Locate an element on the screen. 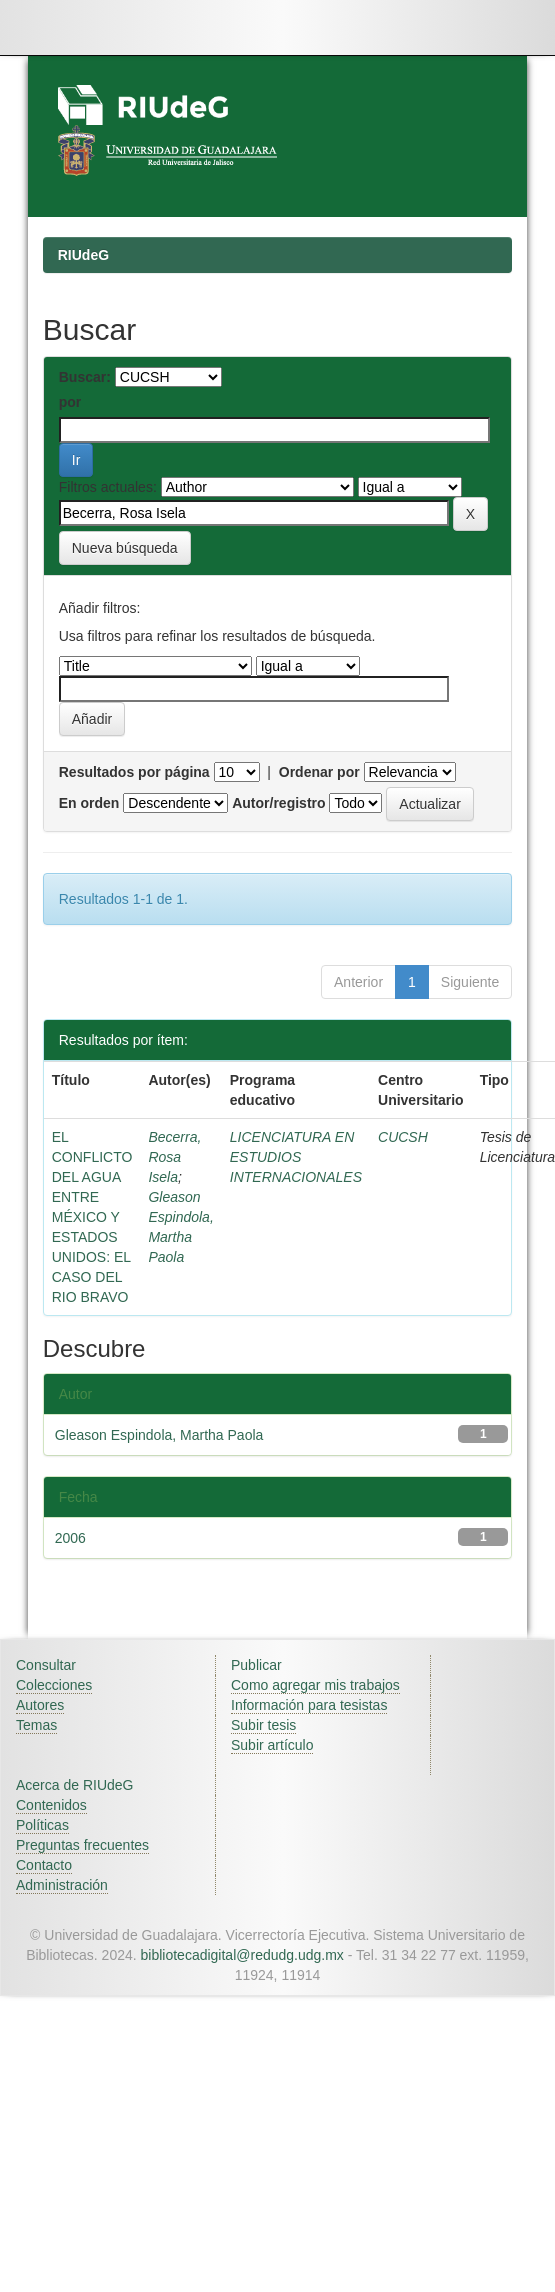  Autores is located at coordinates (40, 1705).